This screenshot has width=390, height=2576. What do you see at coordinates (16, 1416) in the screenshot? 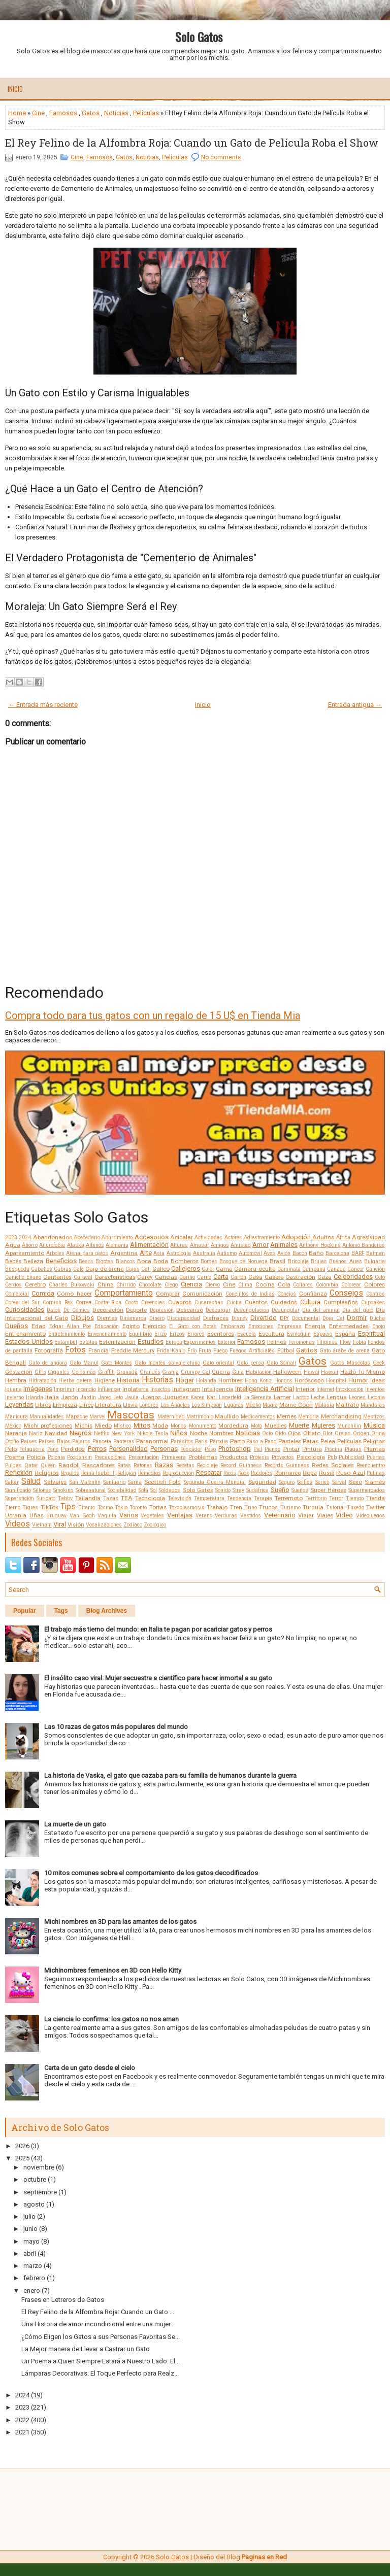
I see `Manicura` at bounding box center [16, 1416].